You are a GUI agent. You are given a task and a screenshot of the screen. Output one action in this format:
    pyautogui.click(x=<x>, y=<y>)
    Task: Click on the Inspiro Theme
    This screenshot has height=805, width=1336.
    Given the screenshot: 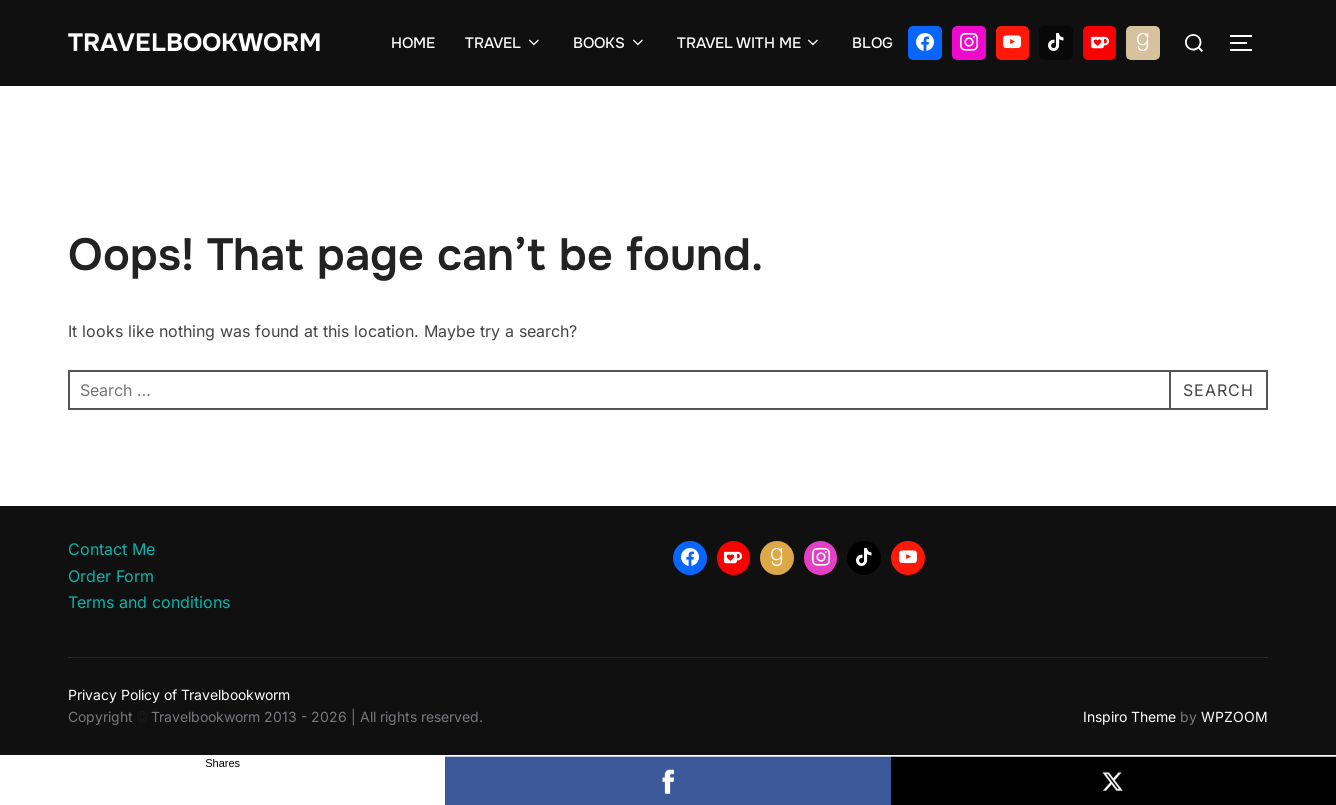 What is the action you would take?
    pyautogui.click(x=1129, y=716)
    